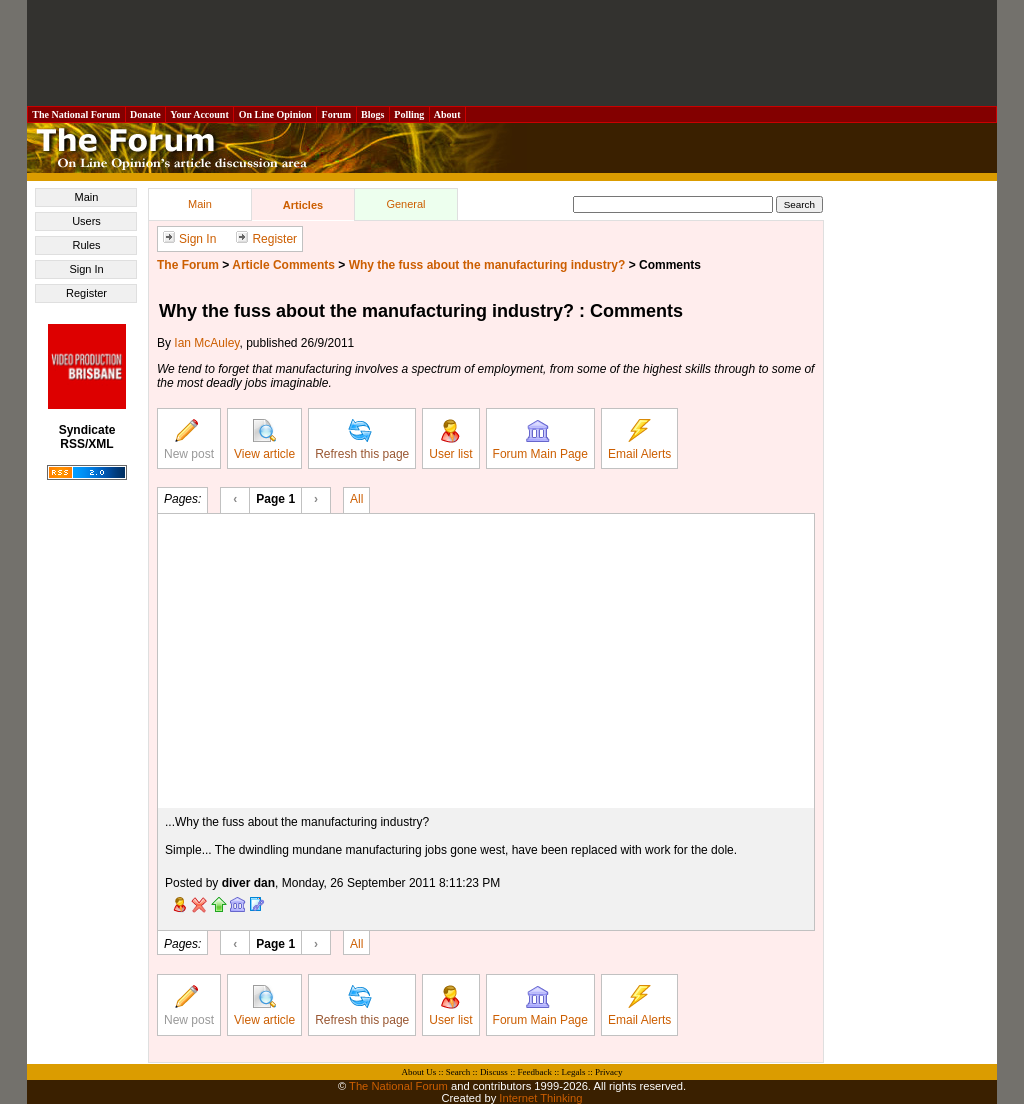 This screenshot has height=1104, width=1024. What do you see at coordinates (639, 440) in the screenshot?
I see `Email Alerts` at bounding box center [639, 440].